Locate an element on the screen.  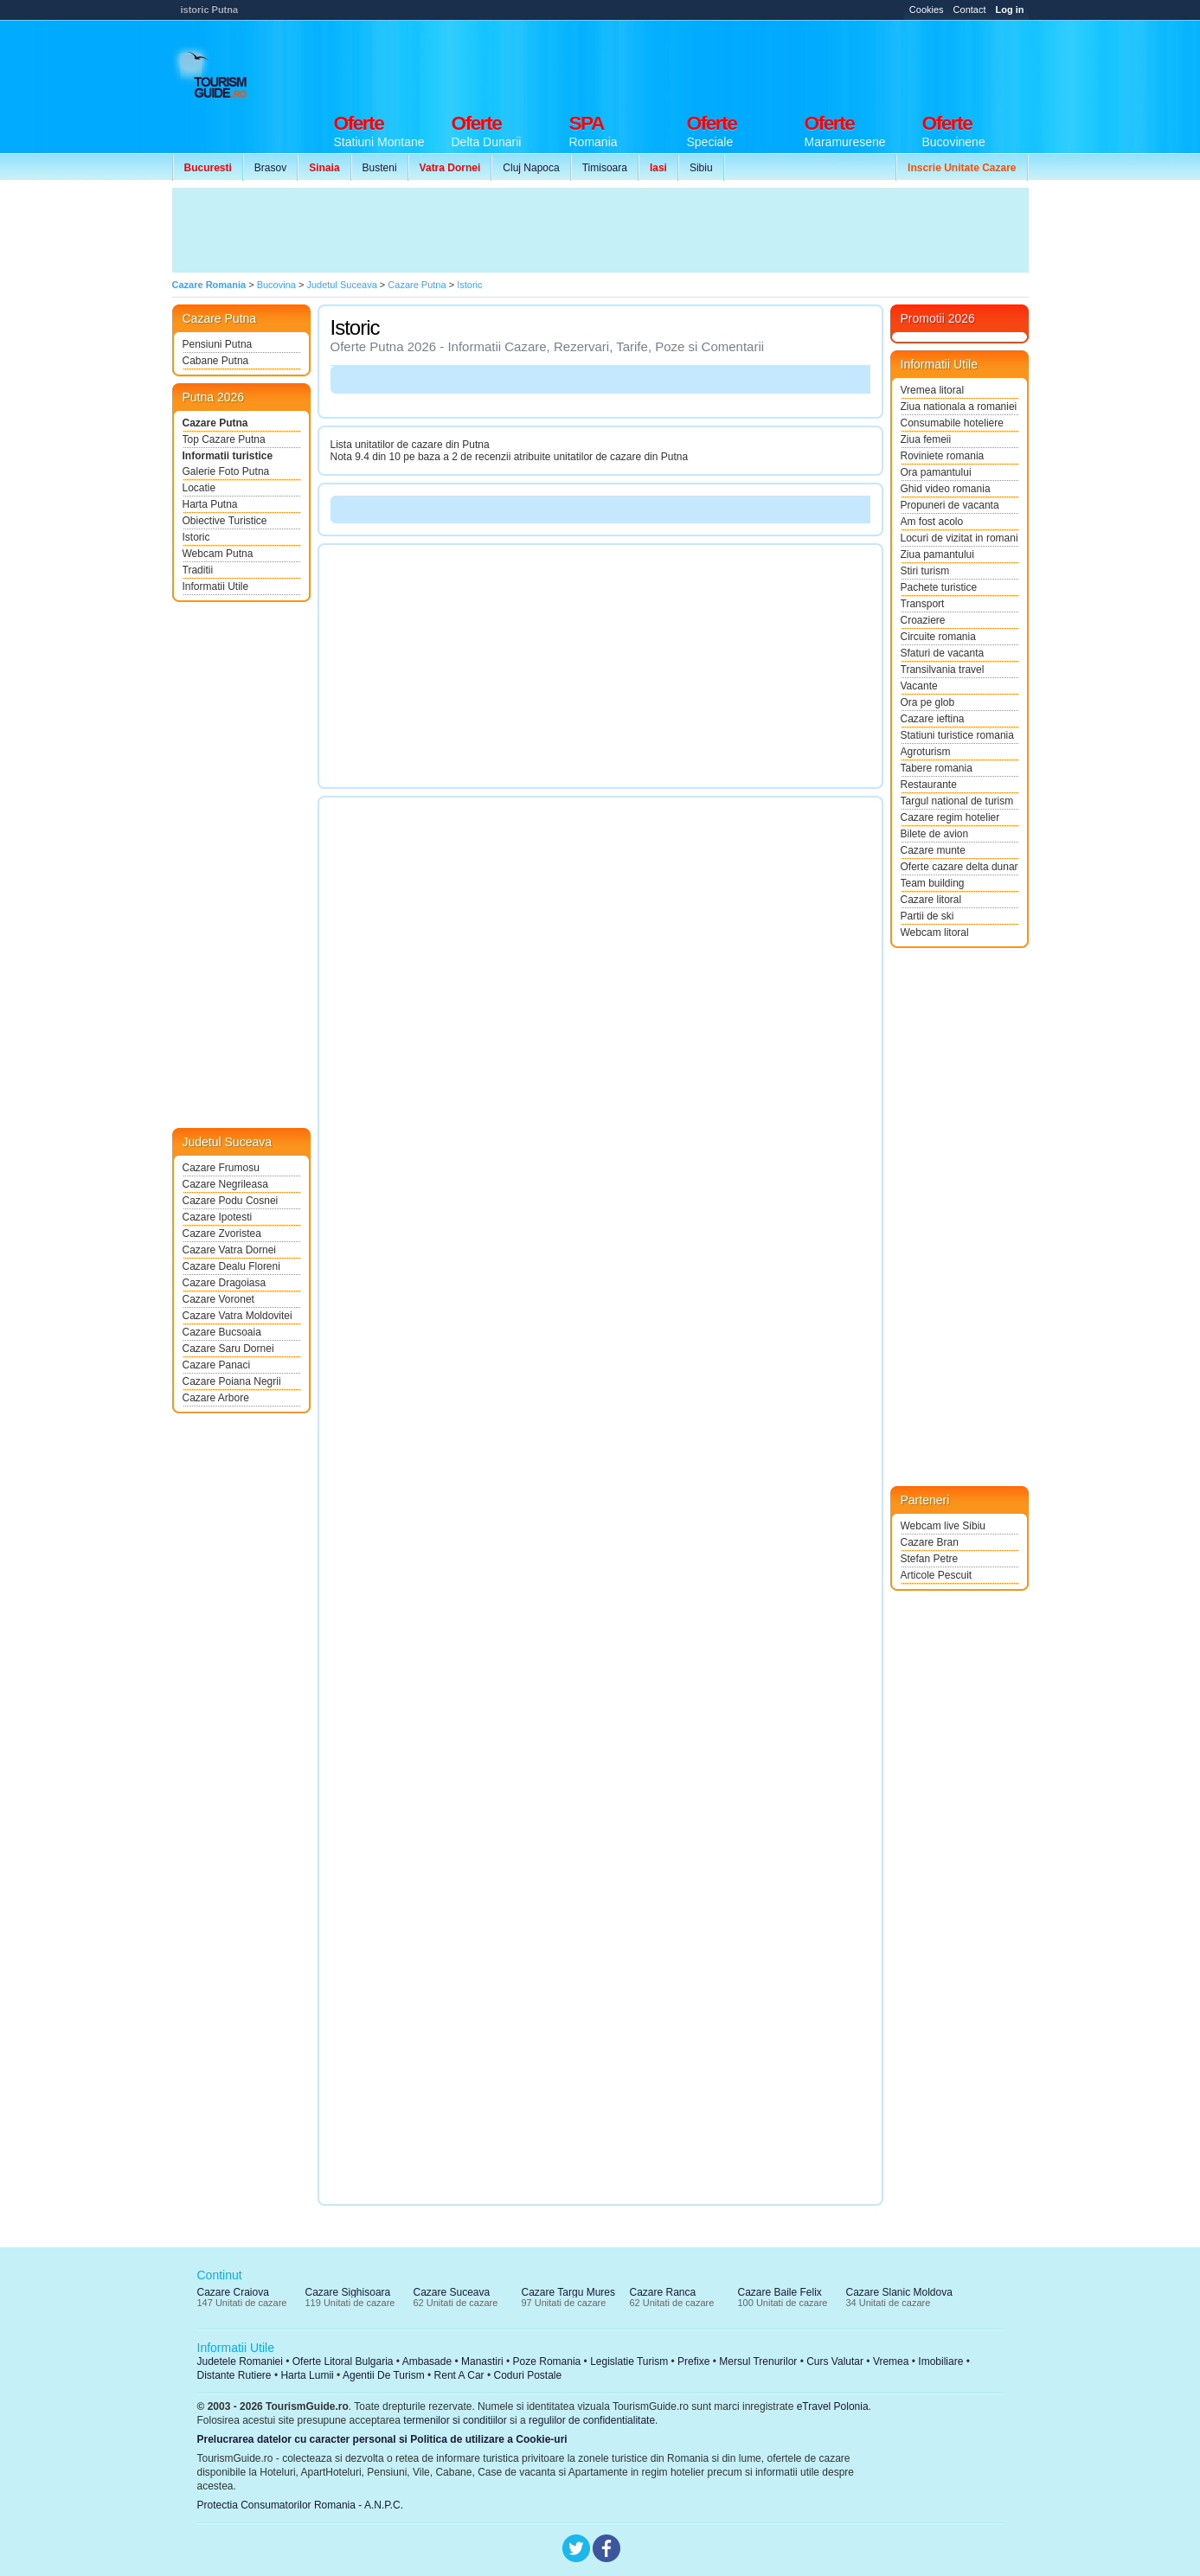
Informatii Utile is located at coordinates (216, 586).